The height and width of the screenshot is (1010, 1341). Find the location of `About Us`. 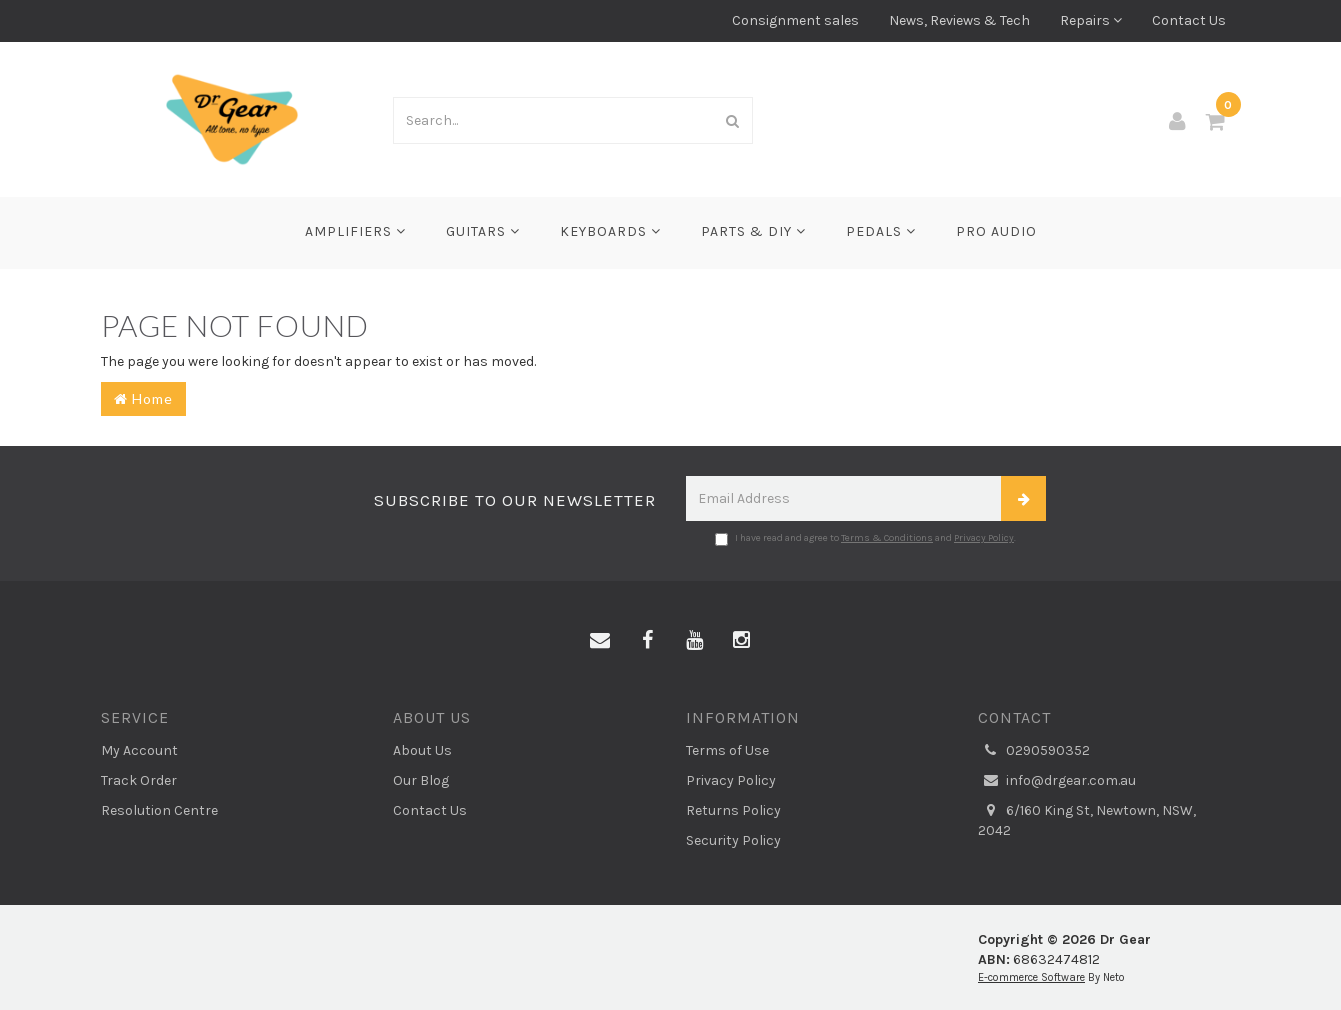

About Us is located at coordinates (422, 750).